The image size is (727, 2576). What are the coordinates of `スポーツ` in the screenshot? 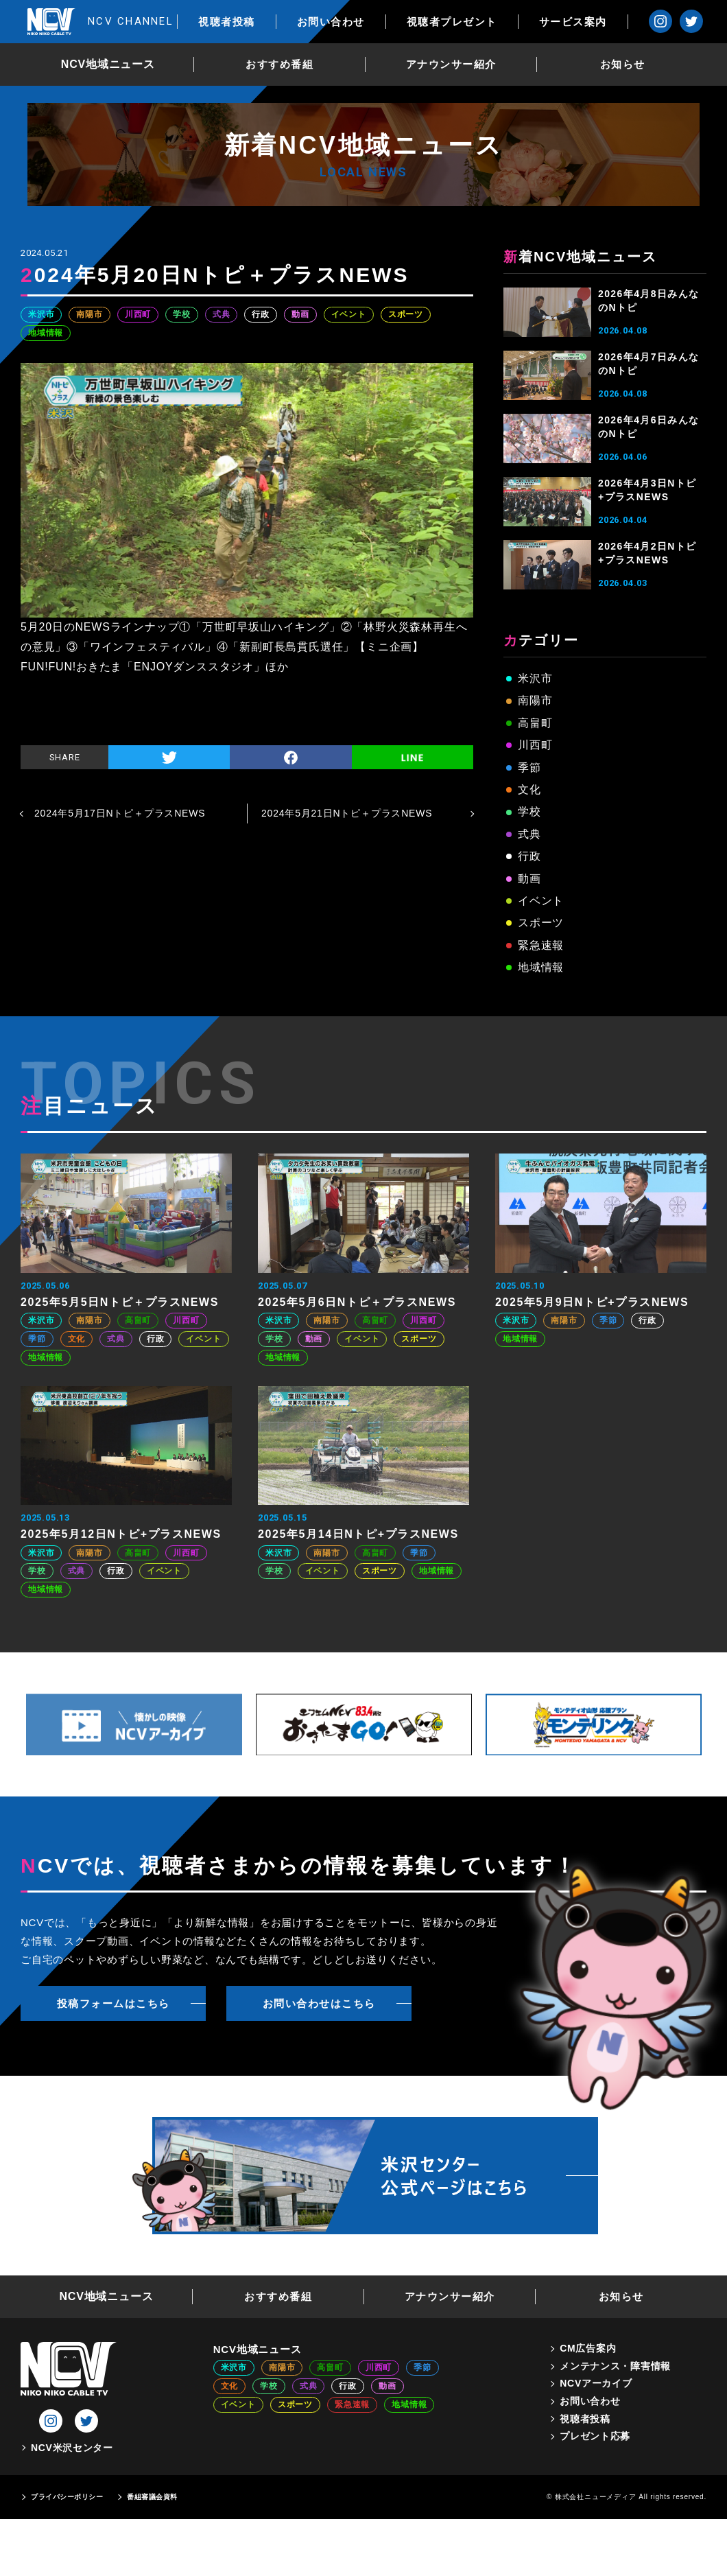 It's located at (405, 314).